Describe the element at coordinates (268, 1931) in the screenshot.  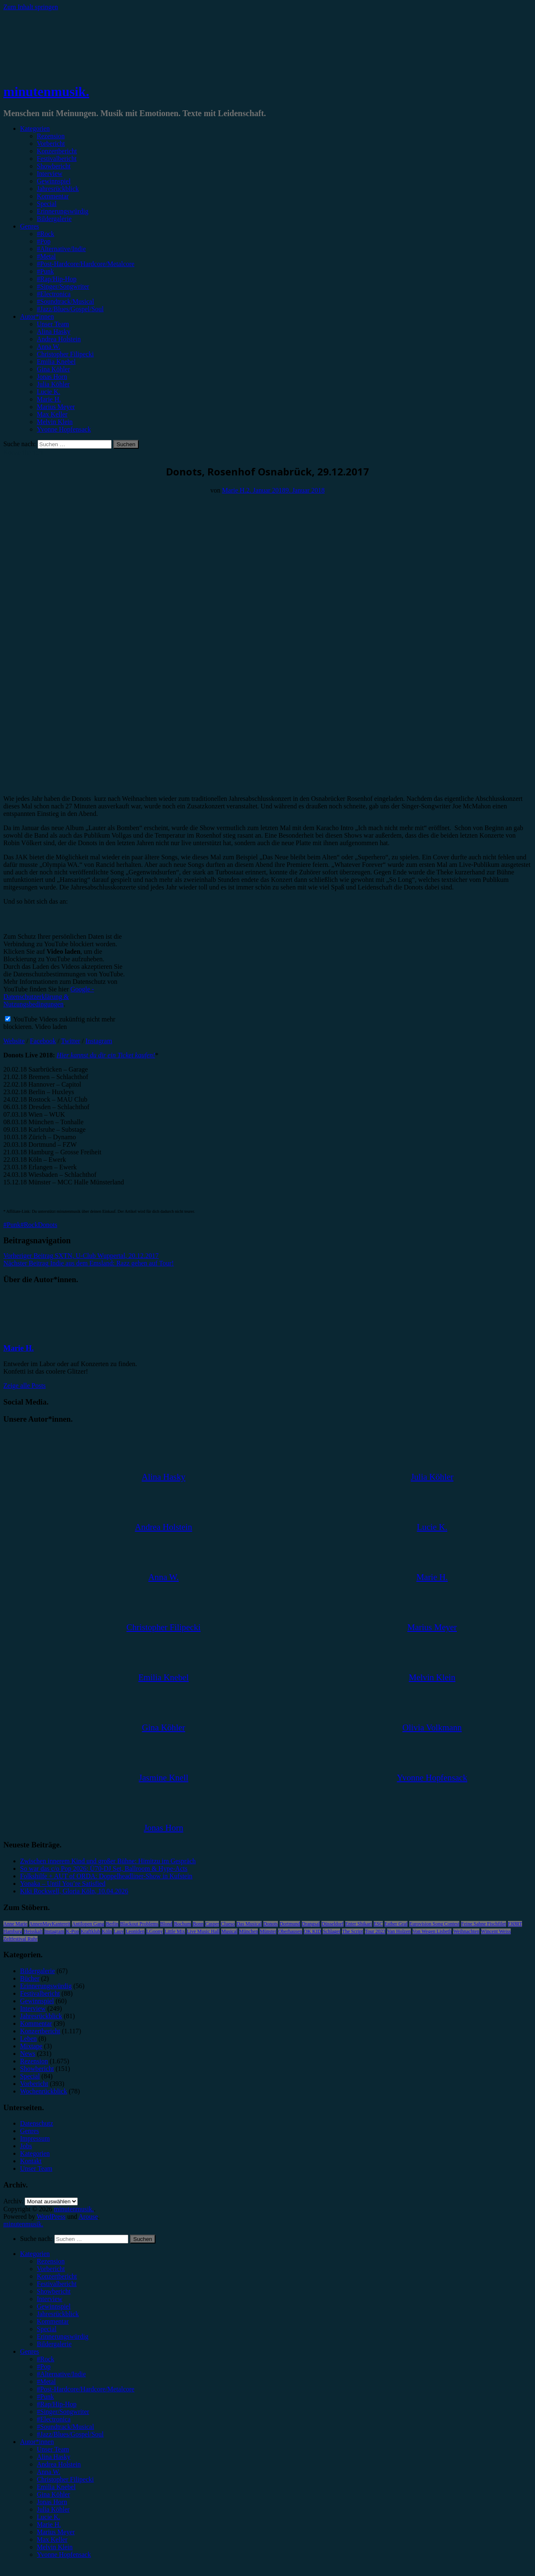
I see `Münster` at that location.